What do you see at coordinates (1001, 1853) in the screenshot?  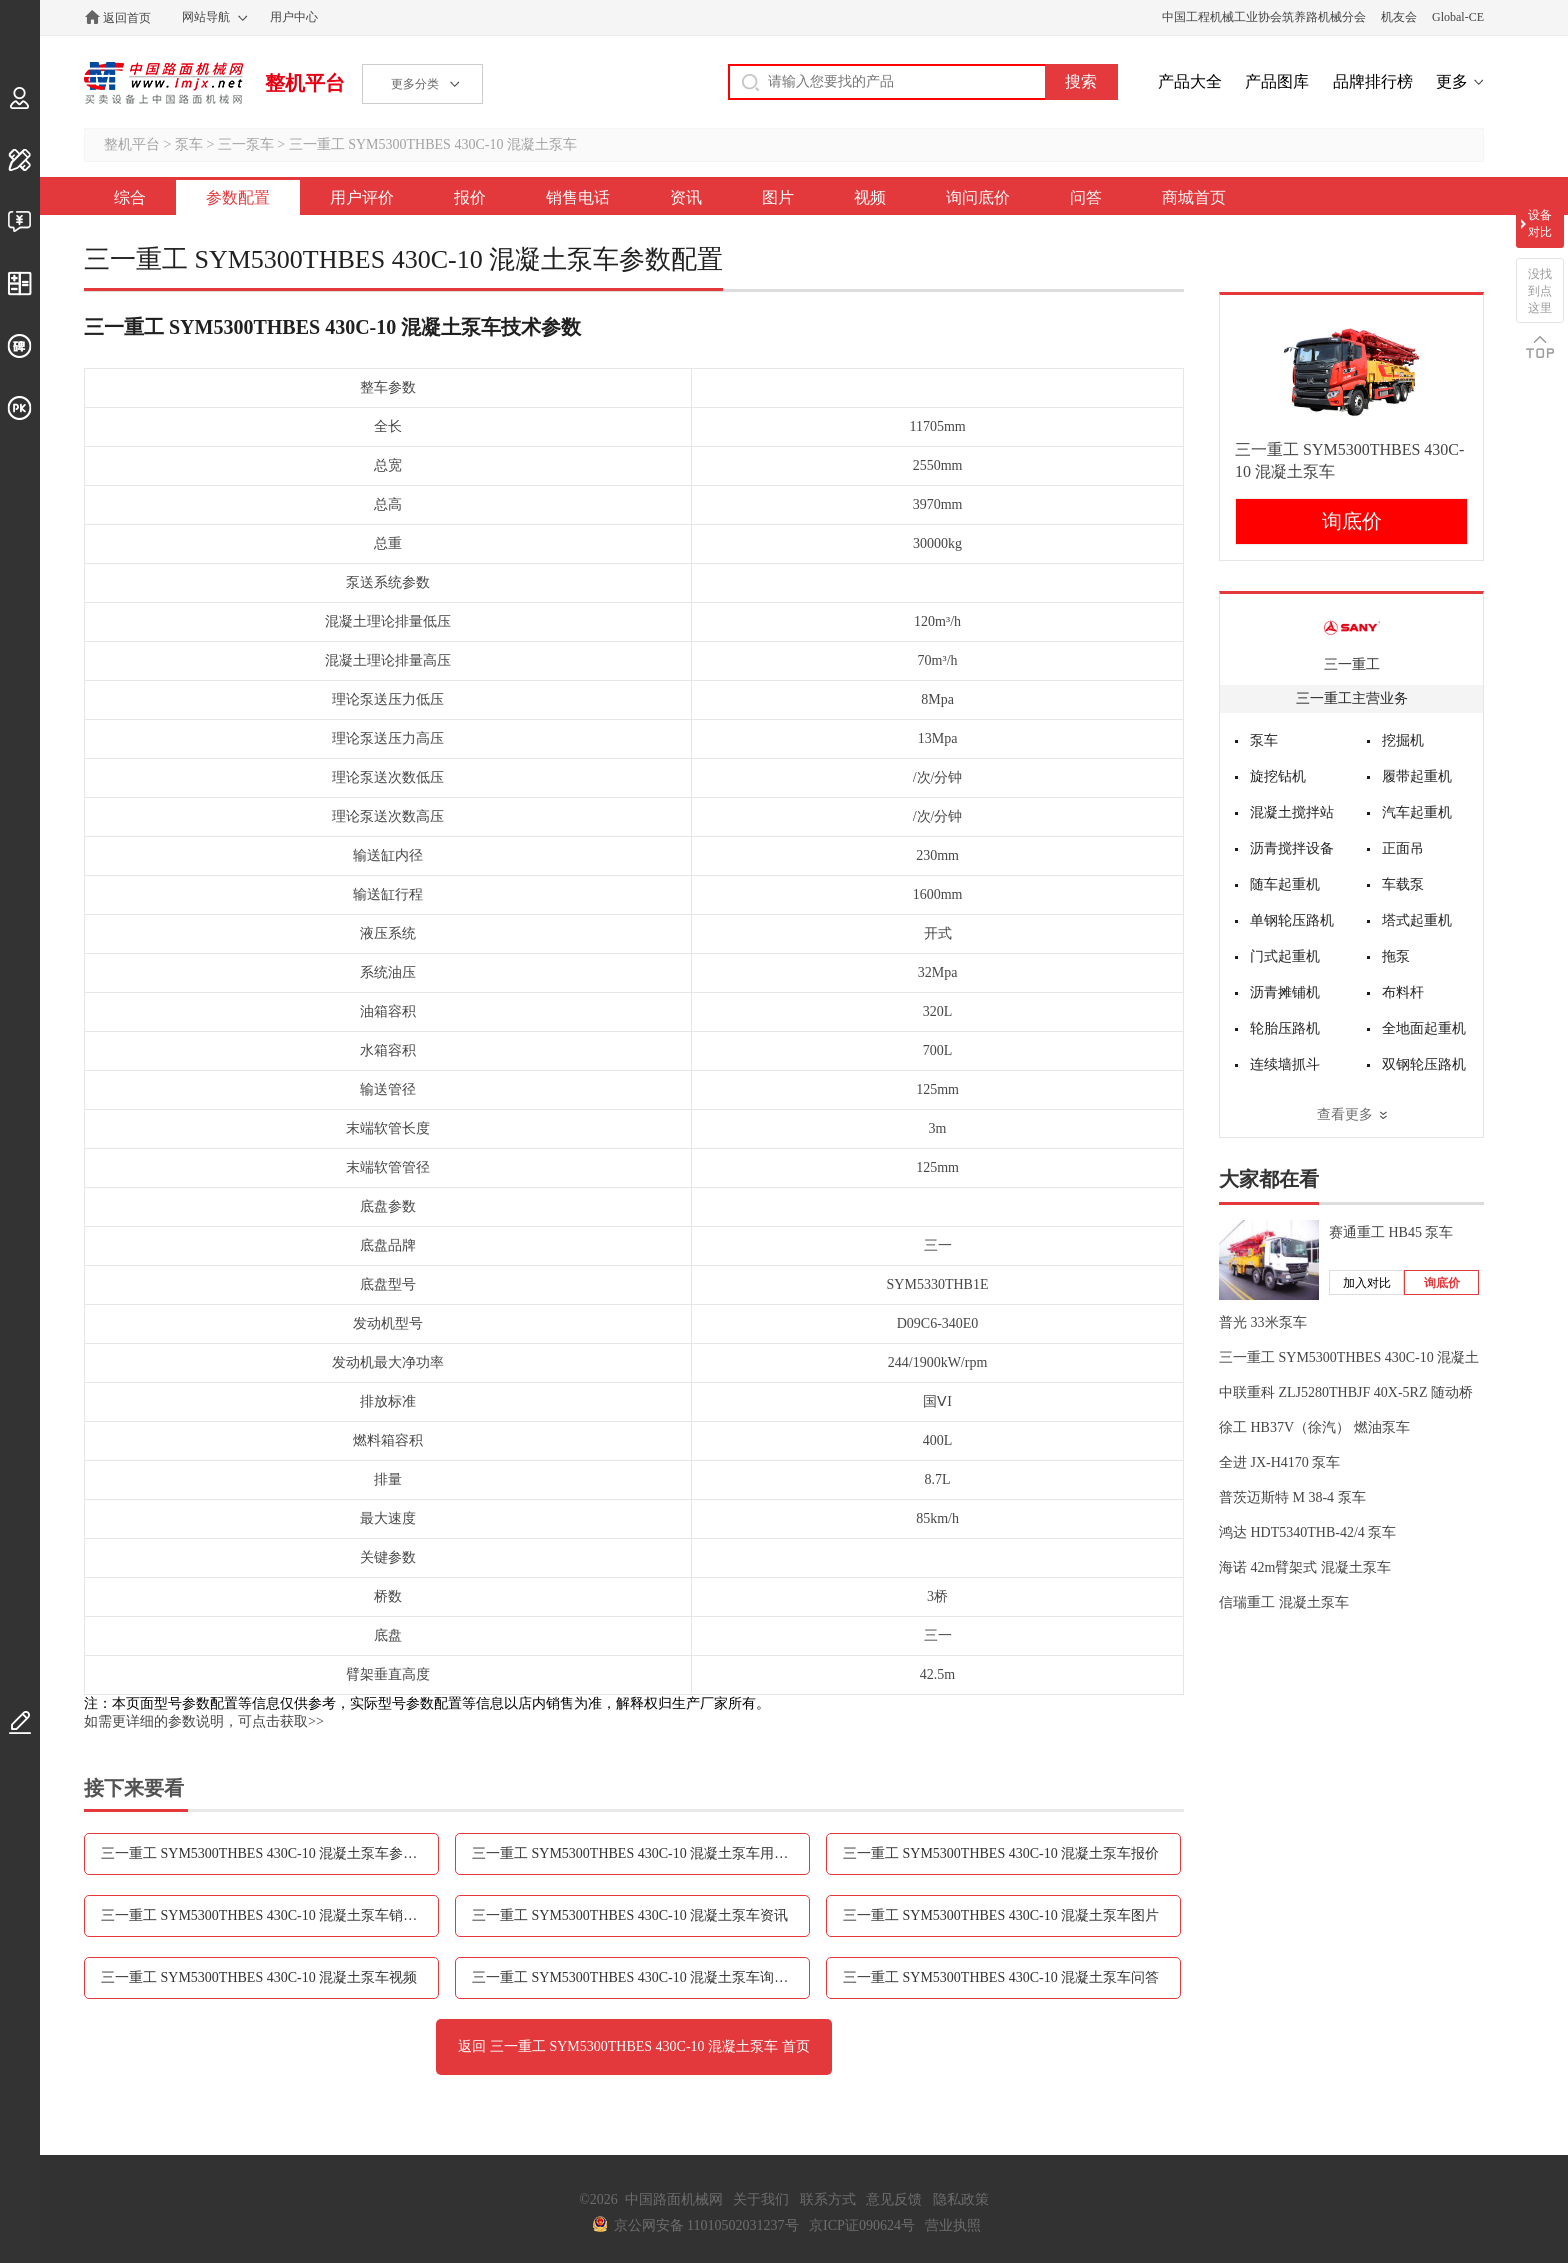 I see `三一重工 SYM5300THBES 430C-10 混凝土泵车报价` at bounding box center [1001, 1853].